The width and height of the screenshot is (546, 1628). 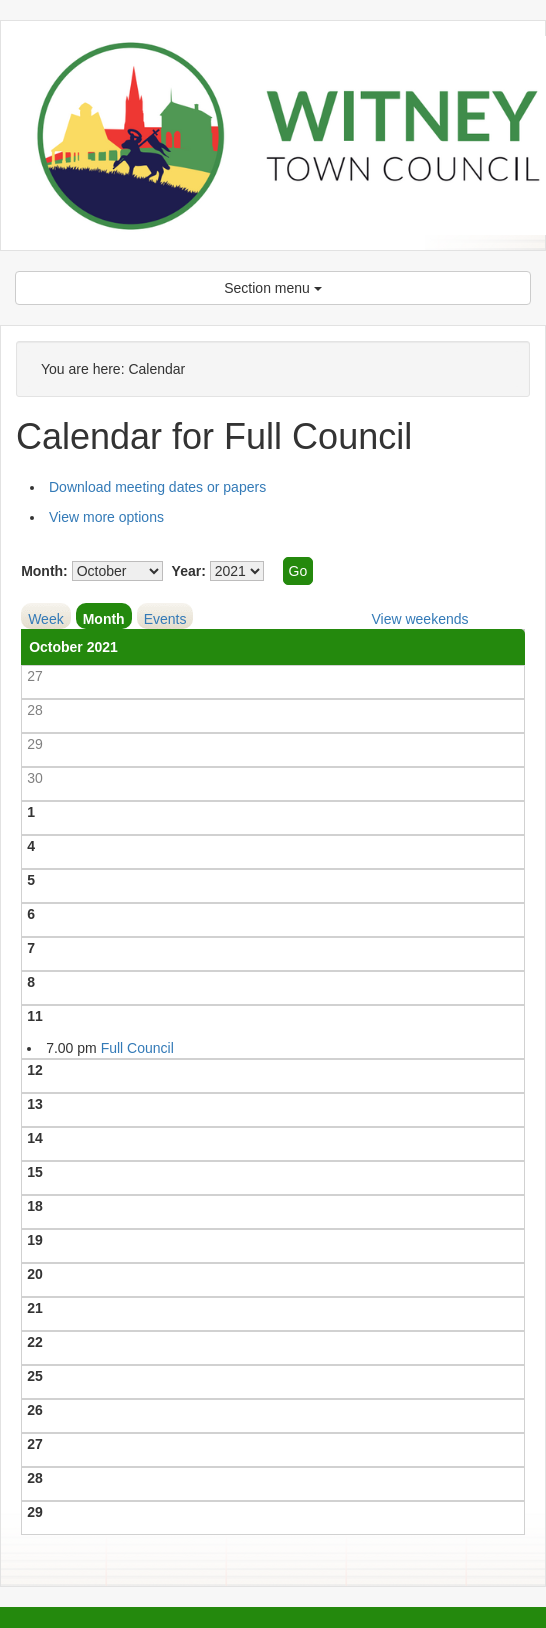 I want to click on Month:, so click(x=44, y=571).